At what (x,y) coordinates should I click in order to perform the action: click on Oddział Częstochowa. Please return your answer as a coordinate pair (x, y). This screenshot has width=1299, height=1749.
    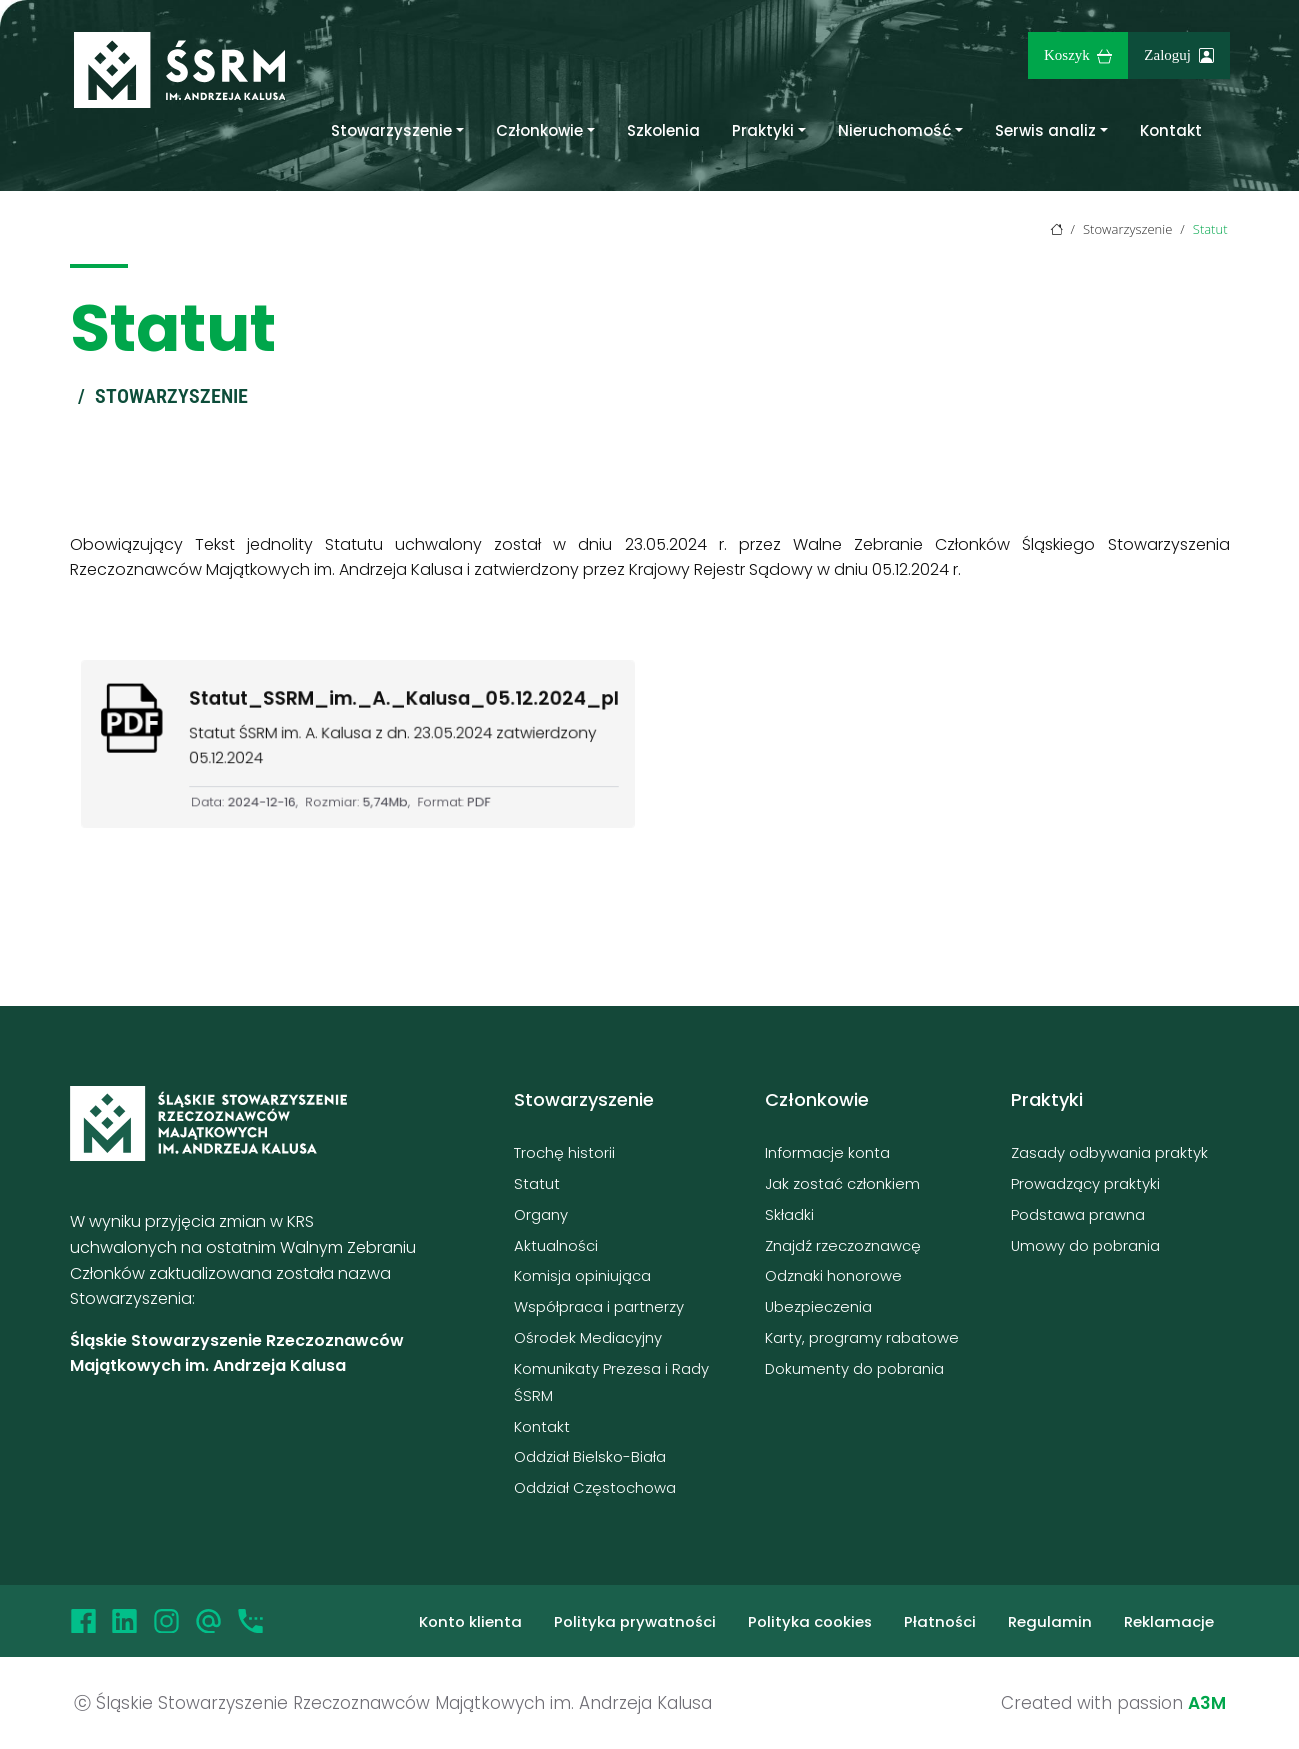
    Looking at the image, I should click on (595, 1487).